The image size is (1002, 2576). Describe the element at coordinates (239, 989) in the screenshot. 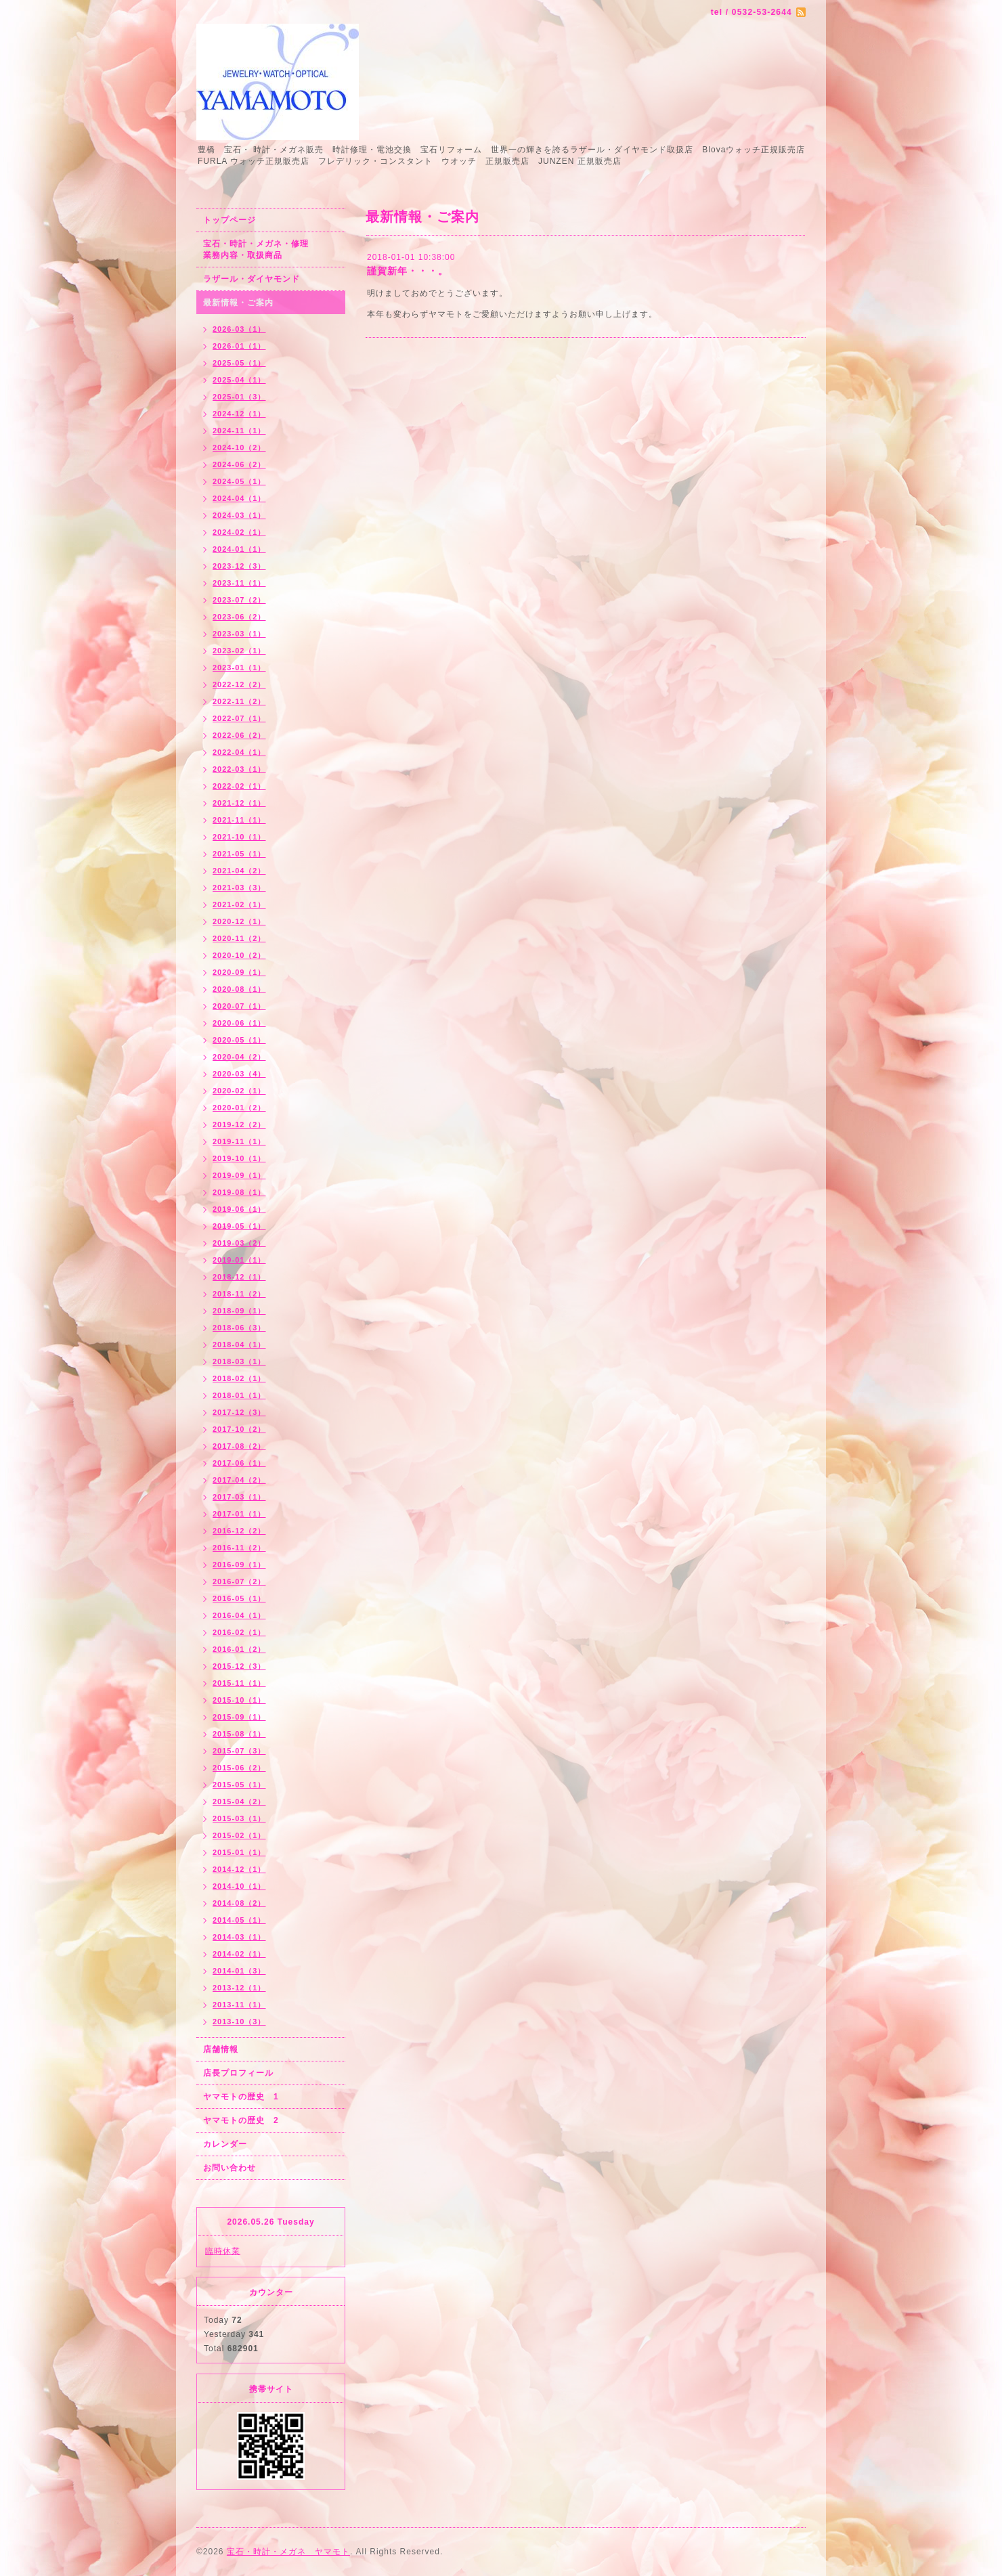

I see `2020-08（1）` at that location.